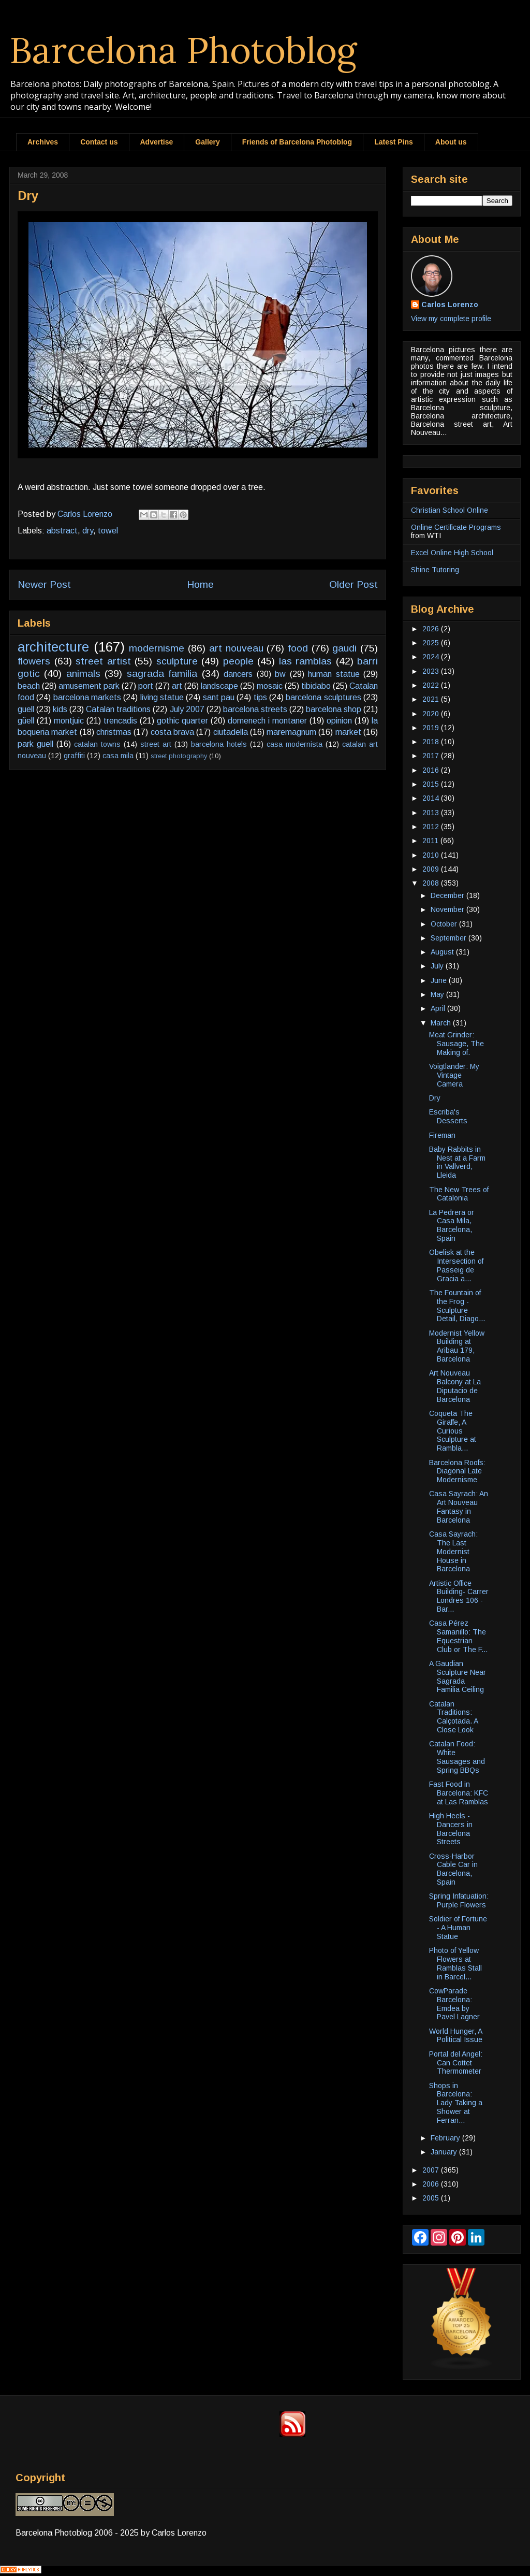  I want to click on June, so click(440, 980).